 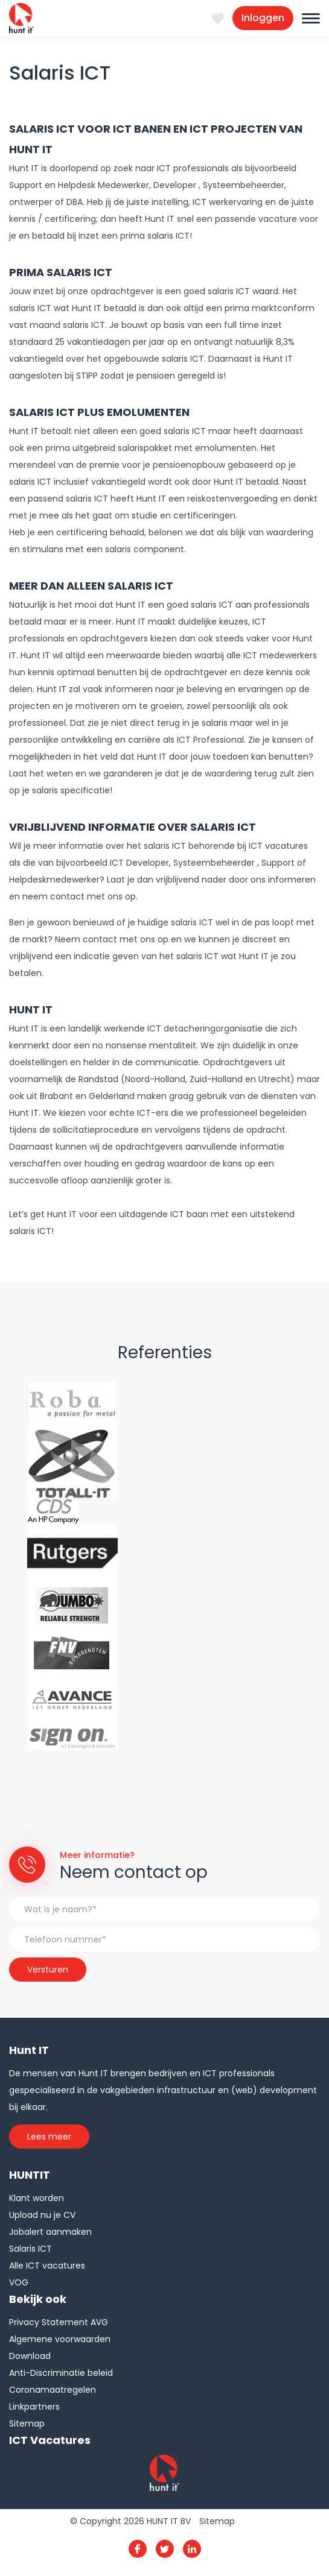 I want to click on Coronamaatregelen, so click(x=52, y=2390).